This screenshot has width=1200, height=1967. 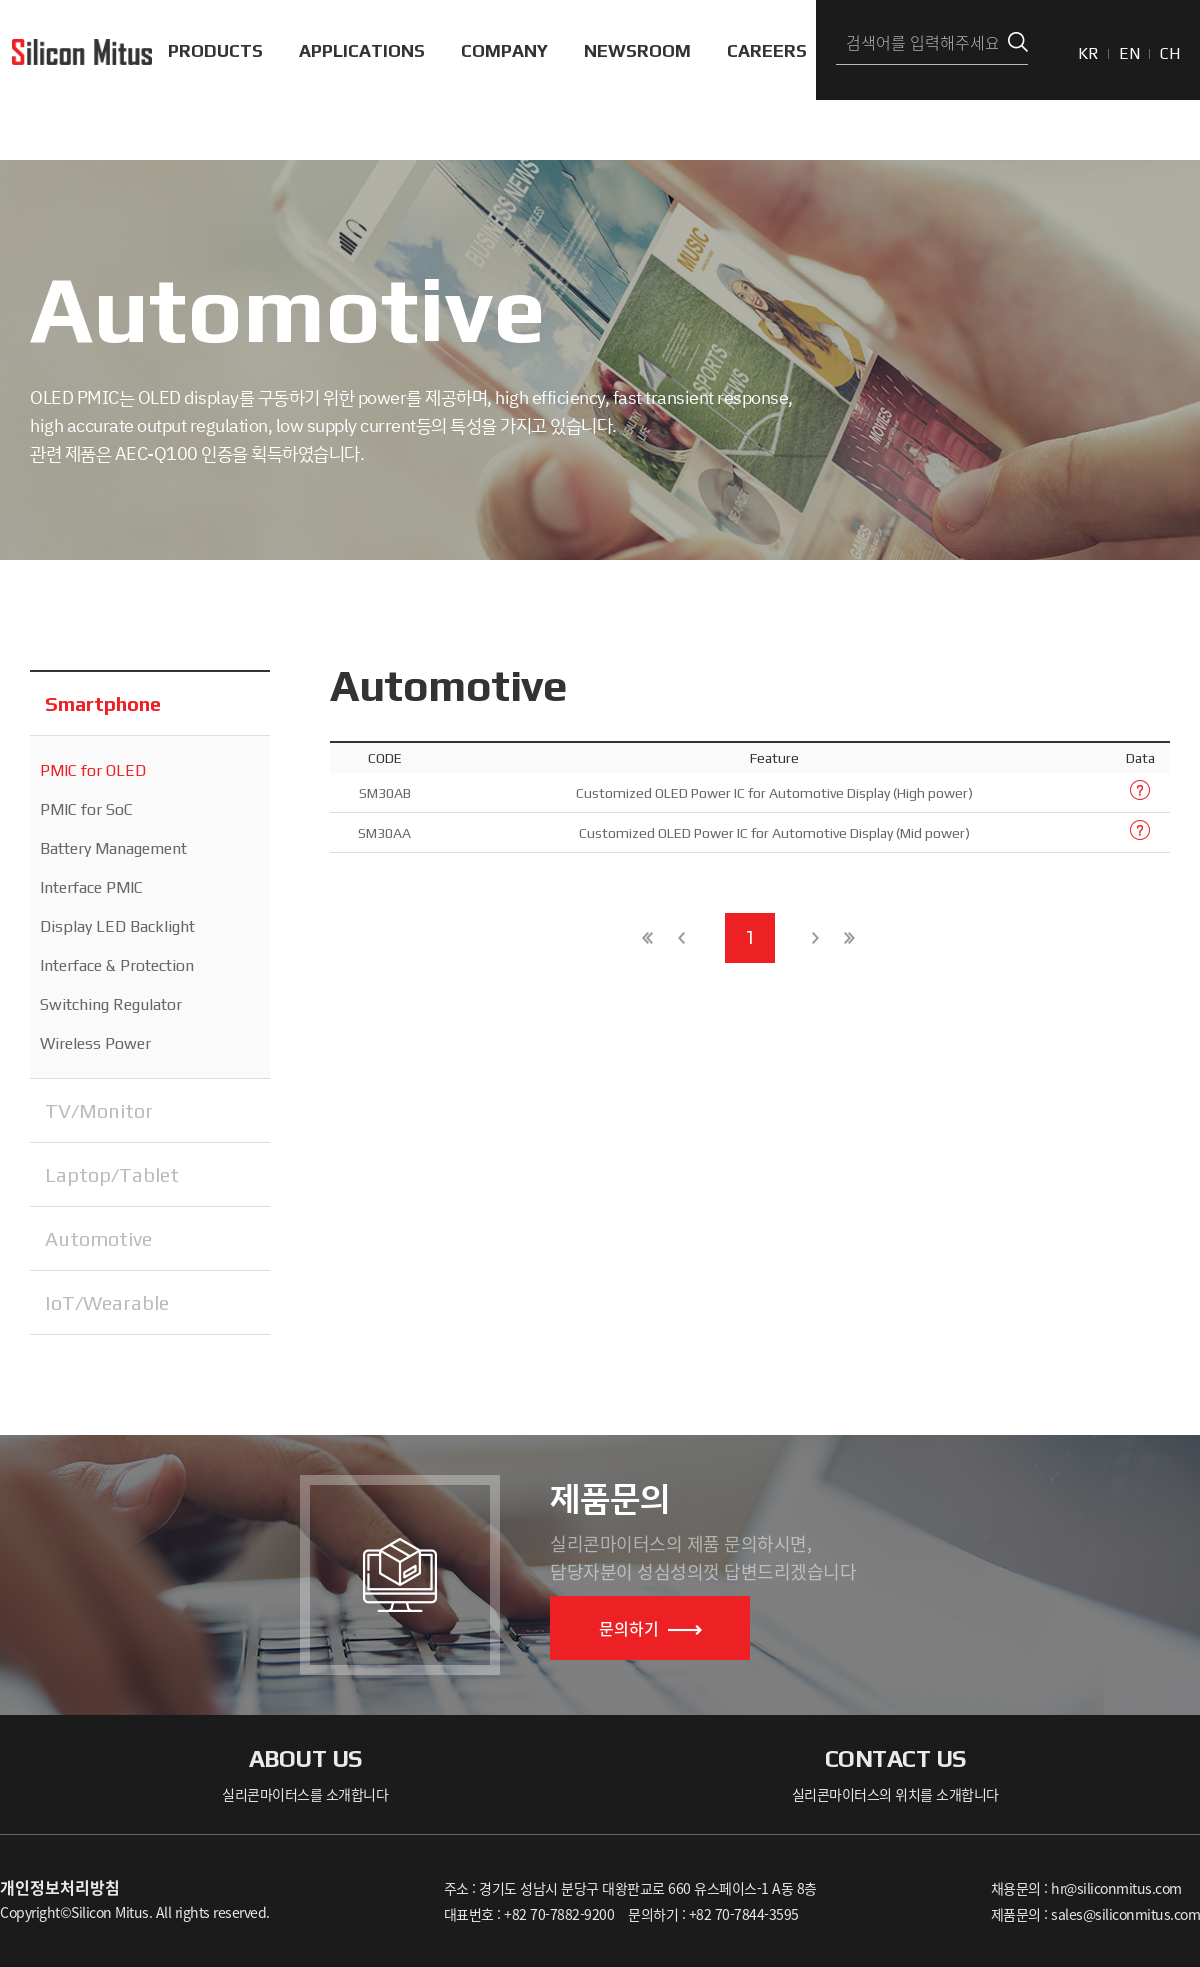 I want to click on PRODUCTS, so click(x=215, y=50).